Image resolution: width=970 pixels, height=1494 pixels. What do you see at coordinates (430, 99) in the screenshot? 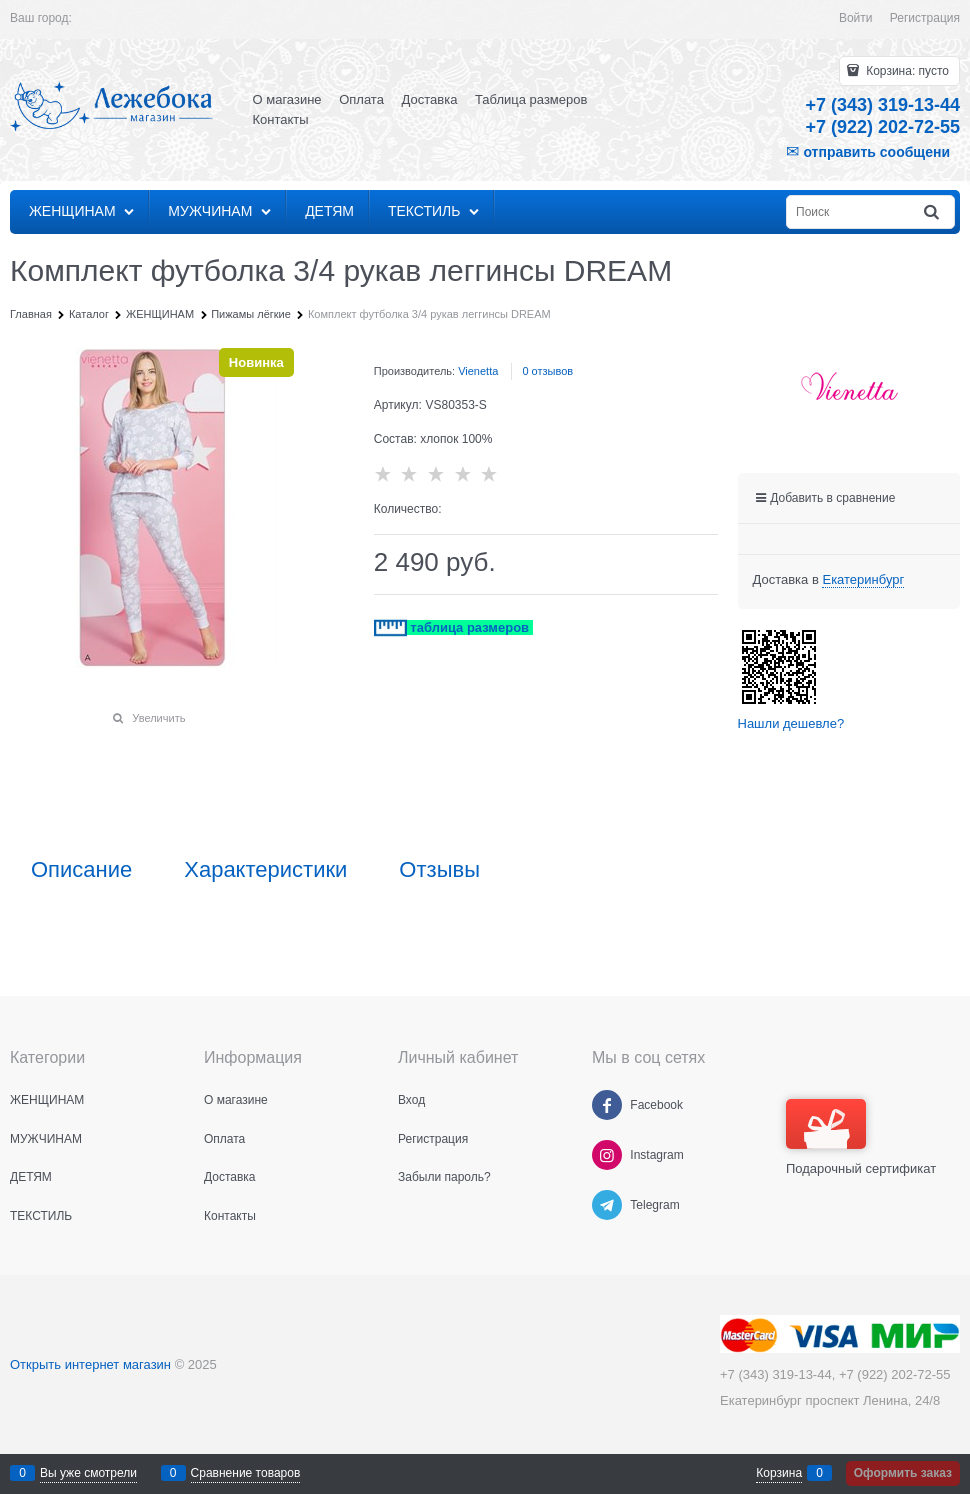
I see `Доставка` at bounding box center [430, 99].